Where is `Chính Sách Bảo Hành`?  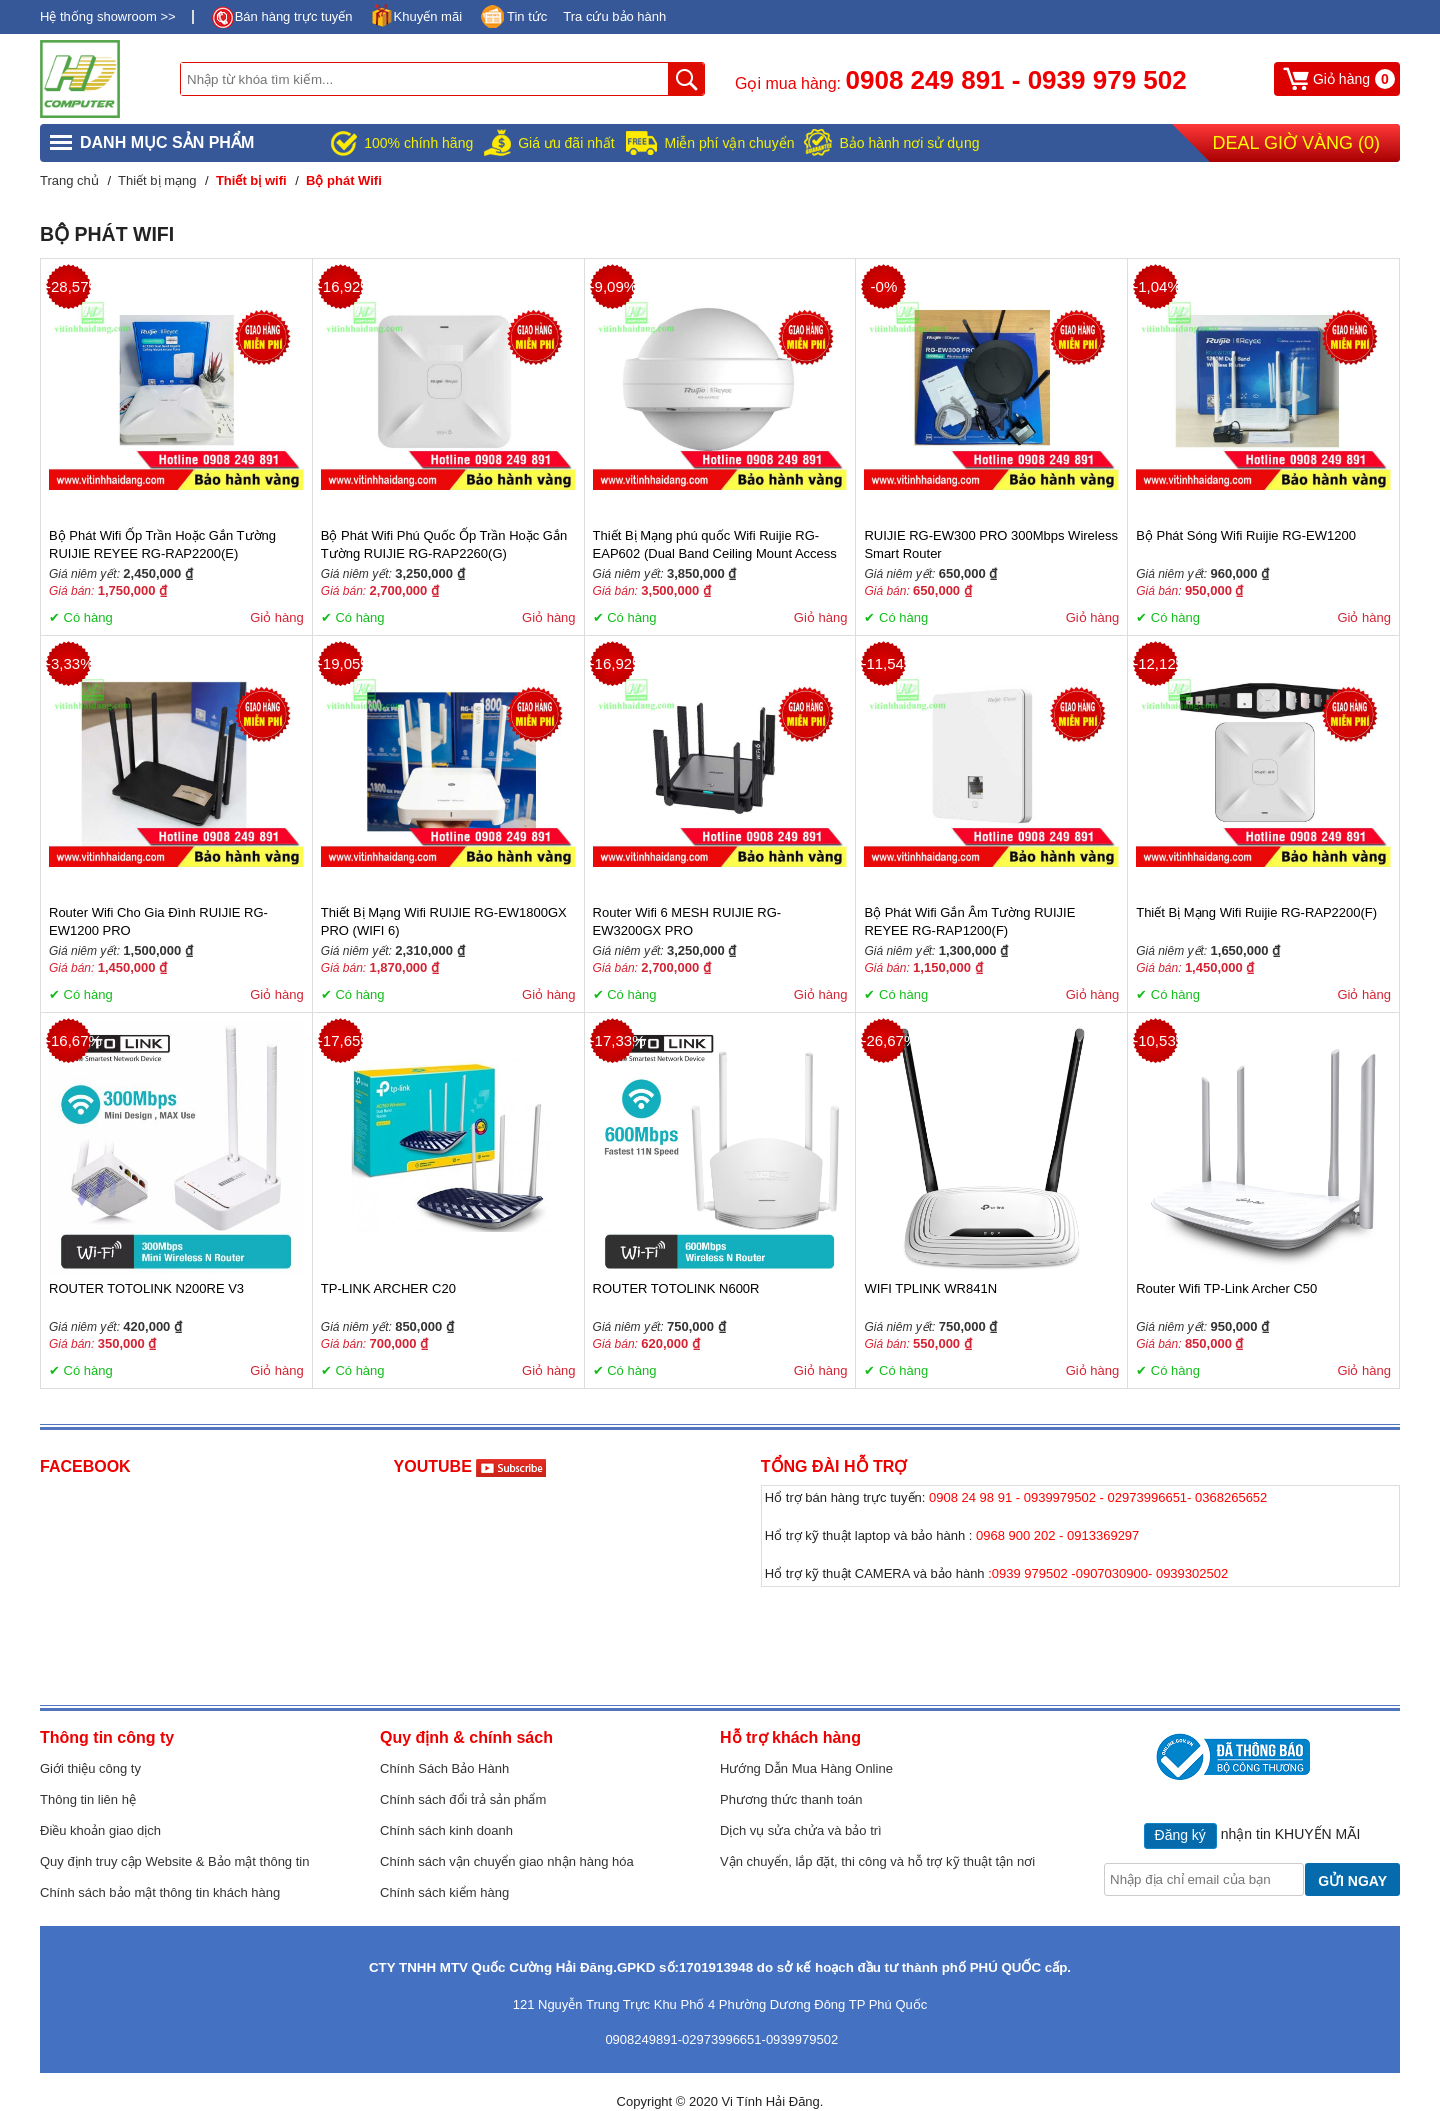
Chính Sách Bảo Hành is located at coordinates (444, 1768).